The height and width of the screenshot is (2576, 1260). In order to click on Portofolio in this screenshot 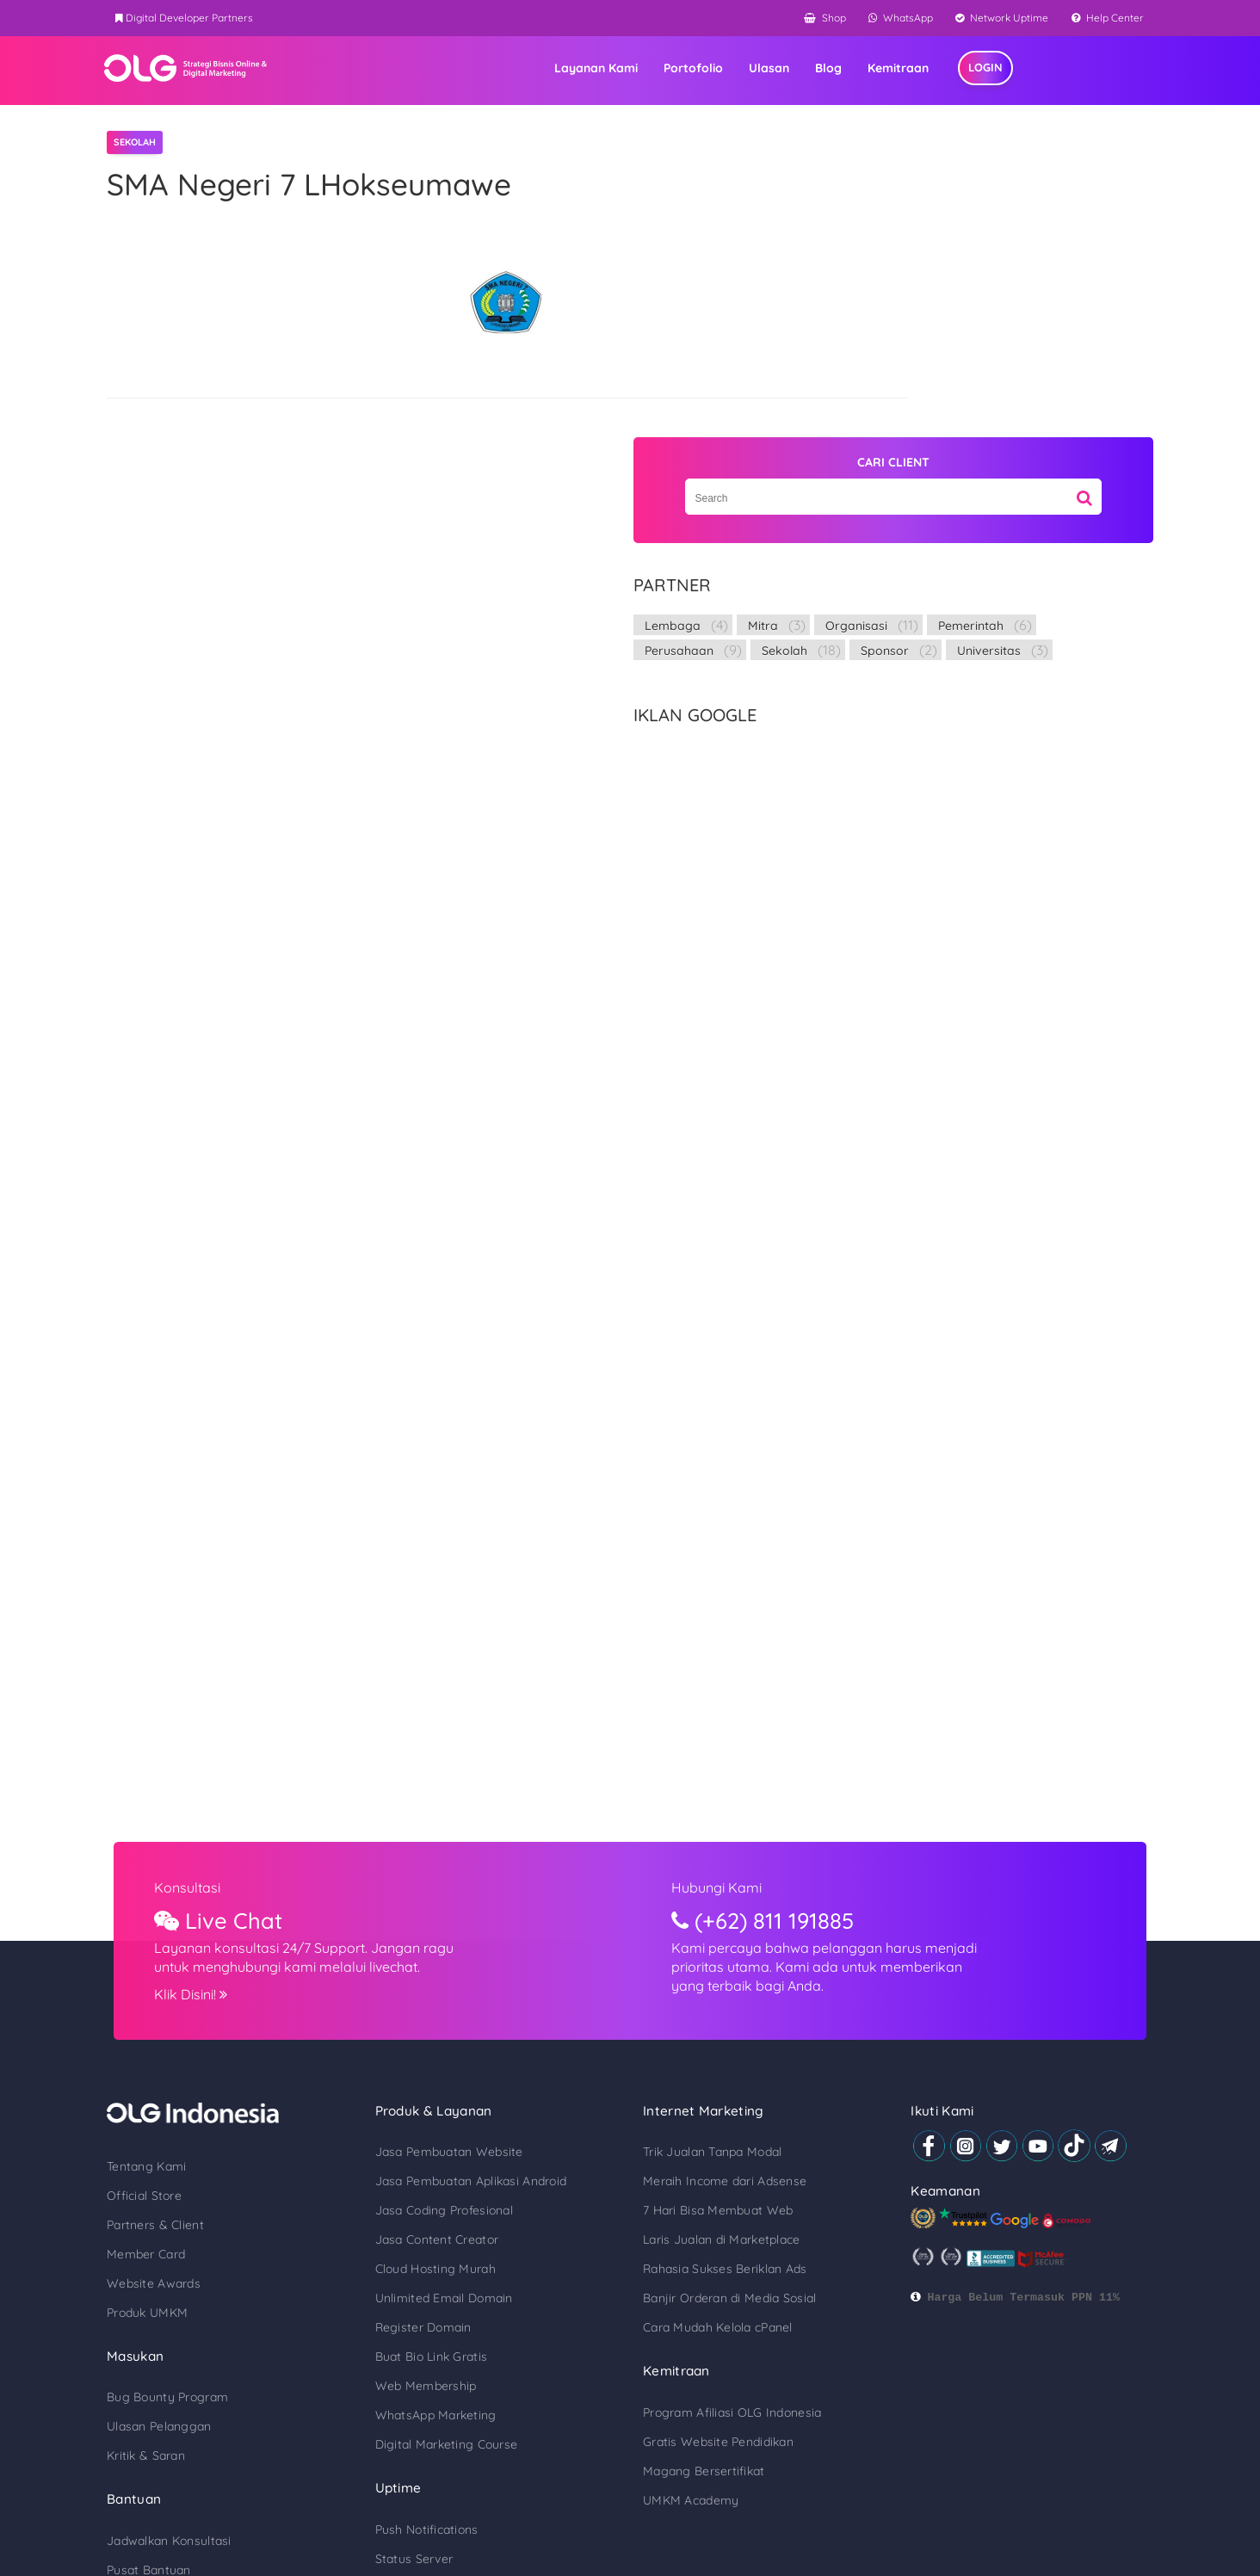, I will do `click(765, 69)`.